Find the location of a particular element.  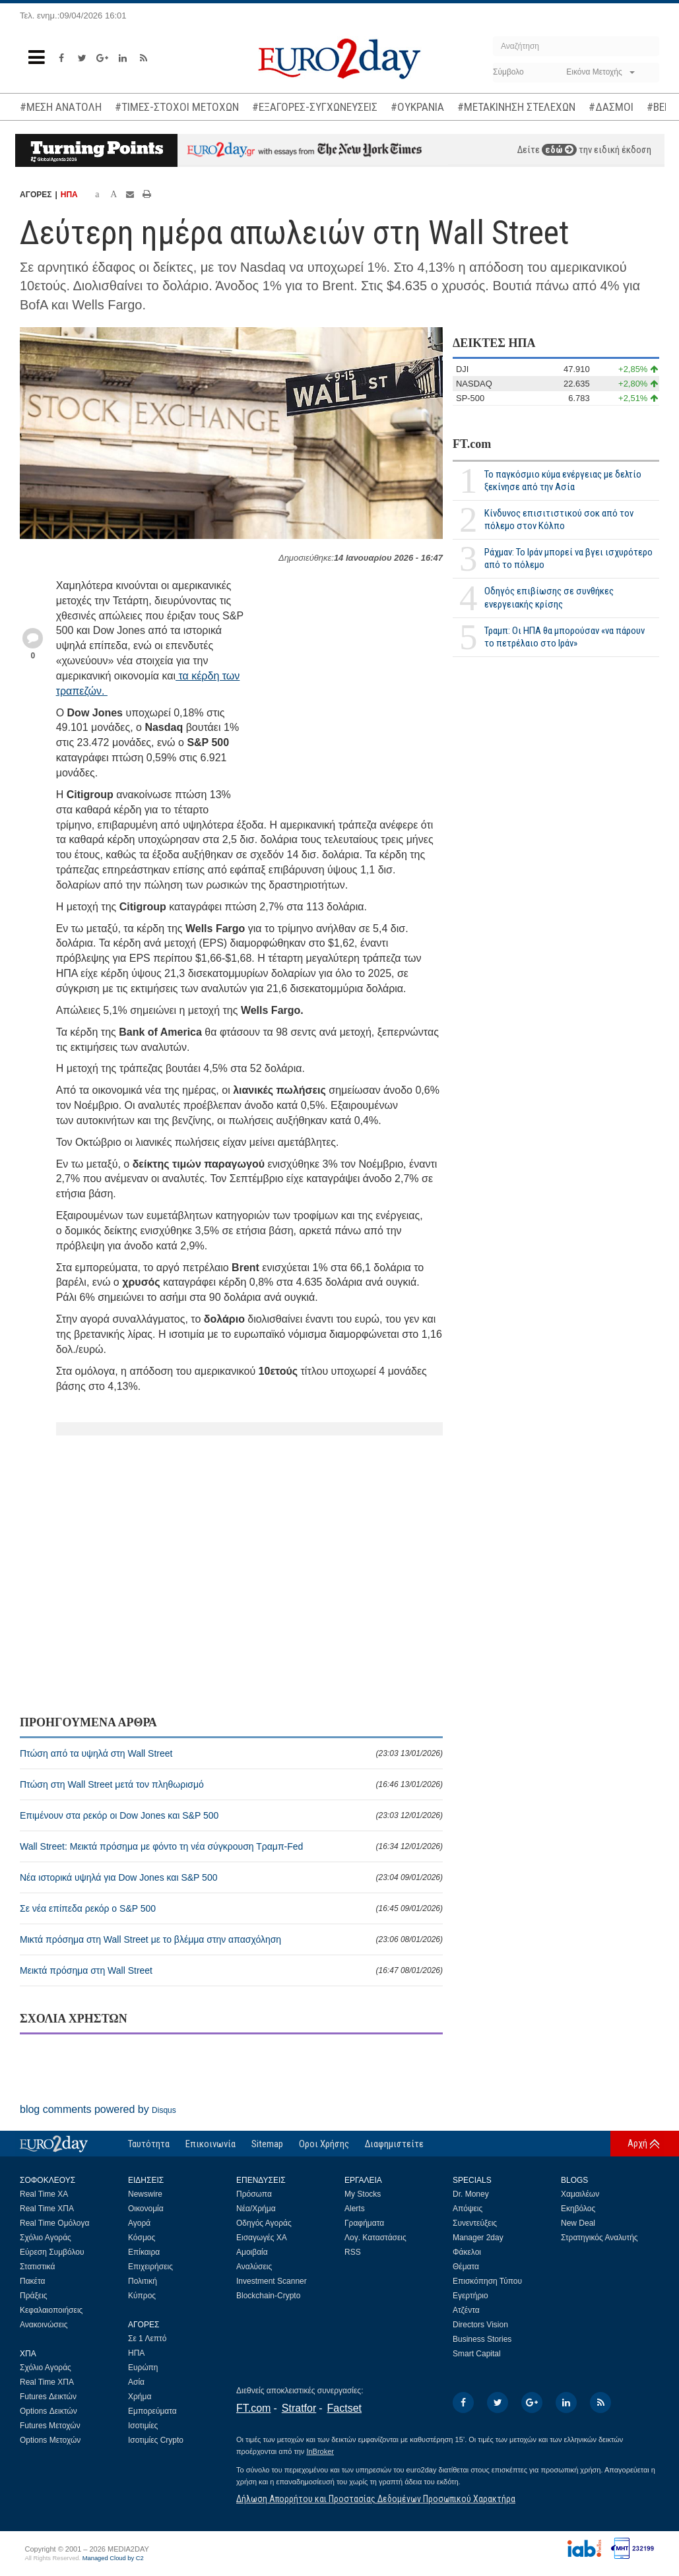

Εισαγωγές ΧΑ is located at coordinates (261, 2237).